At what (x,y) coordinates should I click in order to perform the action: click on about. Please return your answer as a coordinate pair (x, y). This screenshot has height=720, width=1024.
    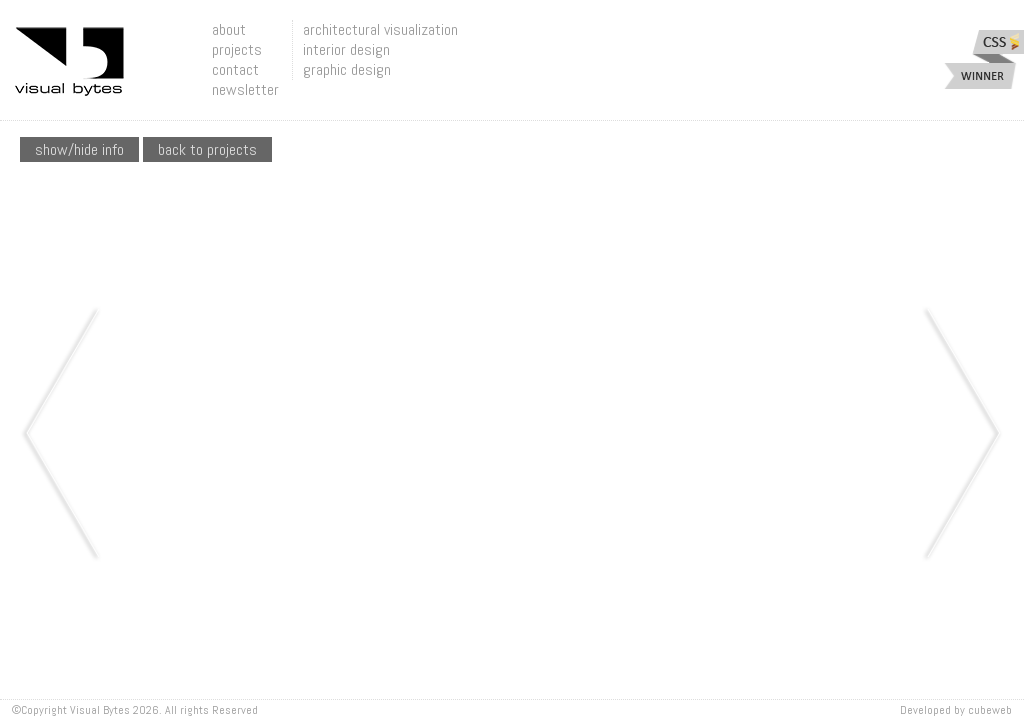
    Looking at the image, I should click on (229, 29).